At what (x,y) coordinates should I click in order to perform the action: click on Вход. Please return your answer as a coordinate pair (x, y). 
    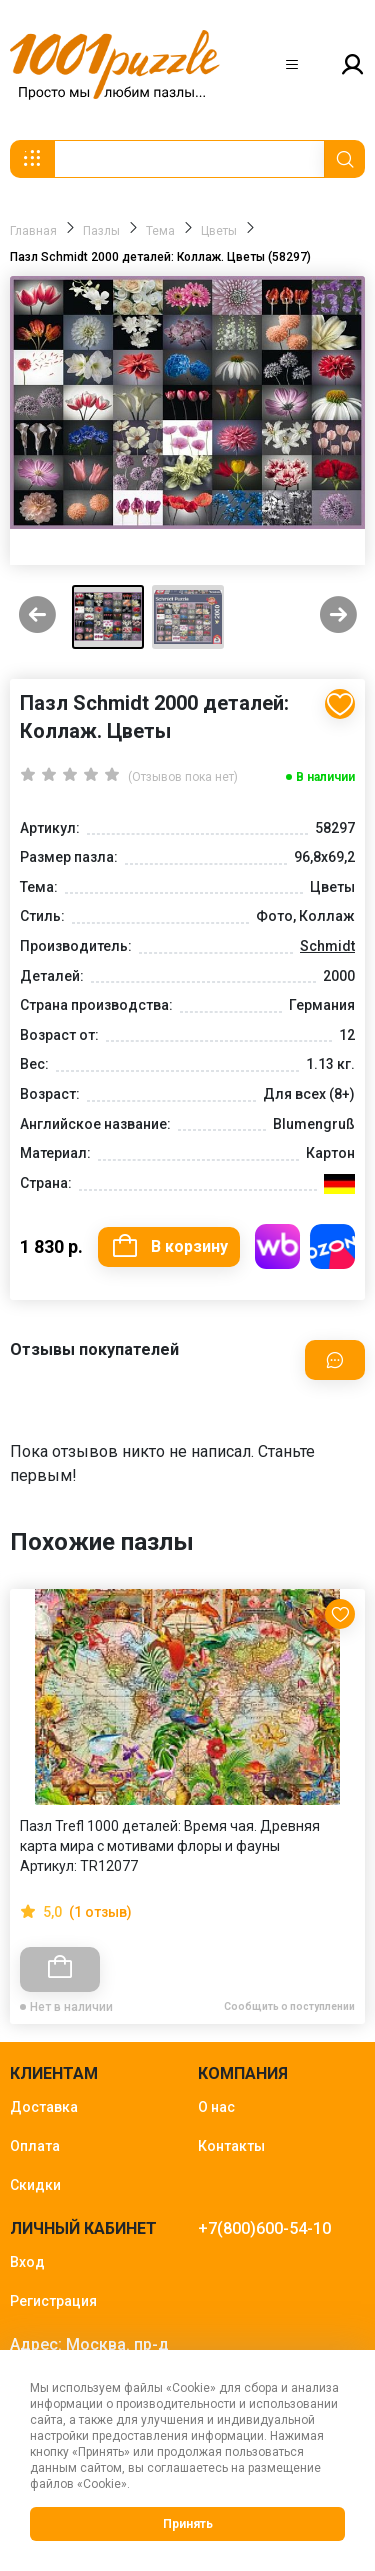
    Looking at the image, I should click on (27, 2262).